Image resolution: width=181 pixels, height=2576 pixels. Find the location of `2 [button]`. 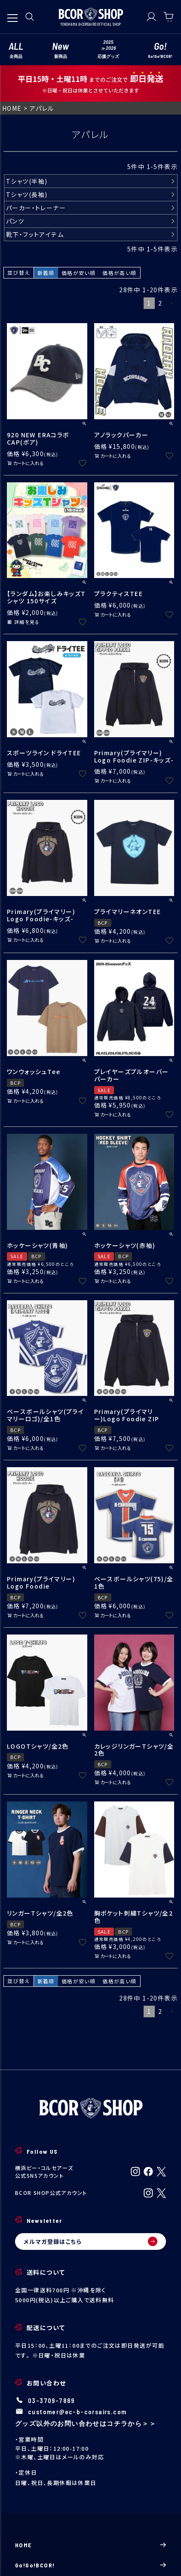

2 [button] is located at coordinates (160, 303).